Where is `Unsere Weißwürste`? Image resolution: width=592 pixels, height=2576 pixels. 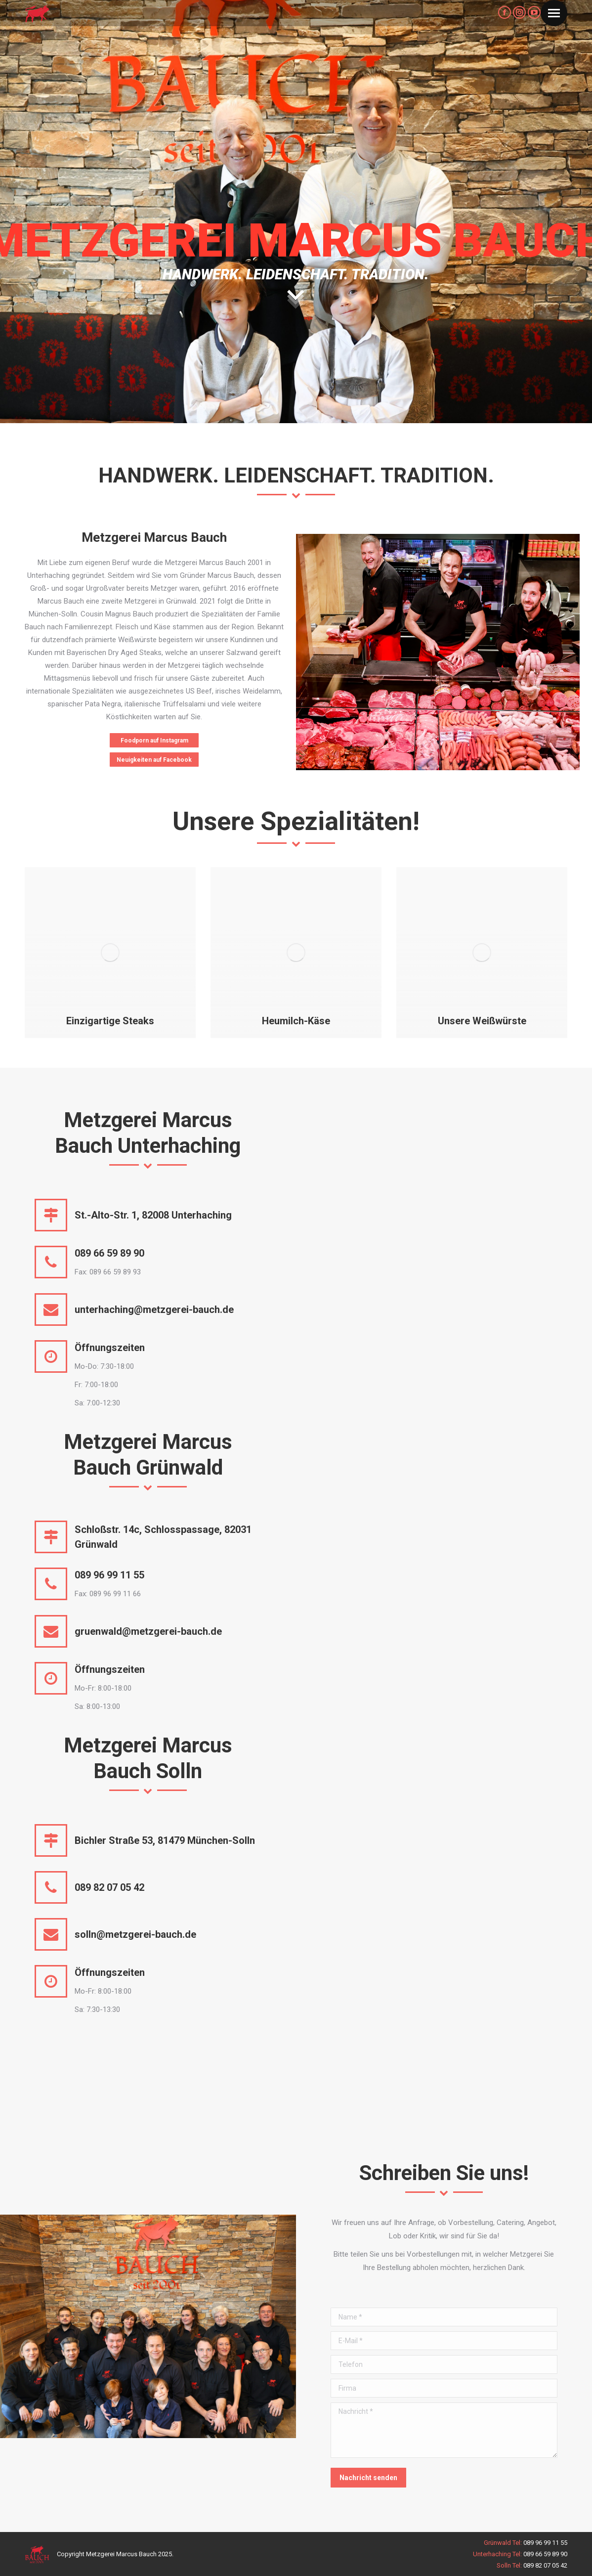
Unsere Weißwürste is located at coordinates (482, 1021).